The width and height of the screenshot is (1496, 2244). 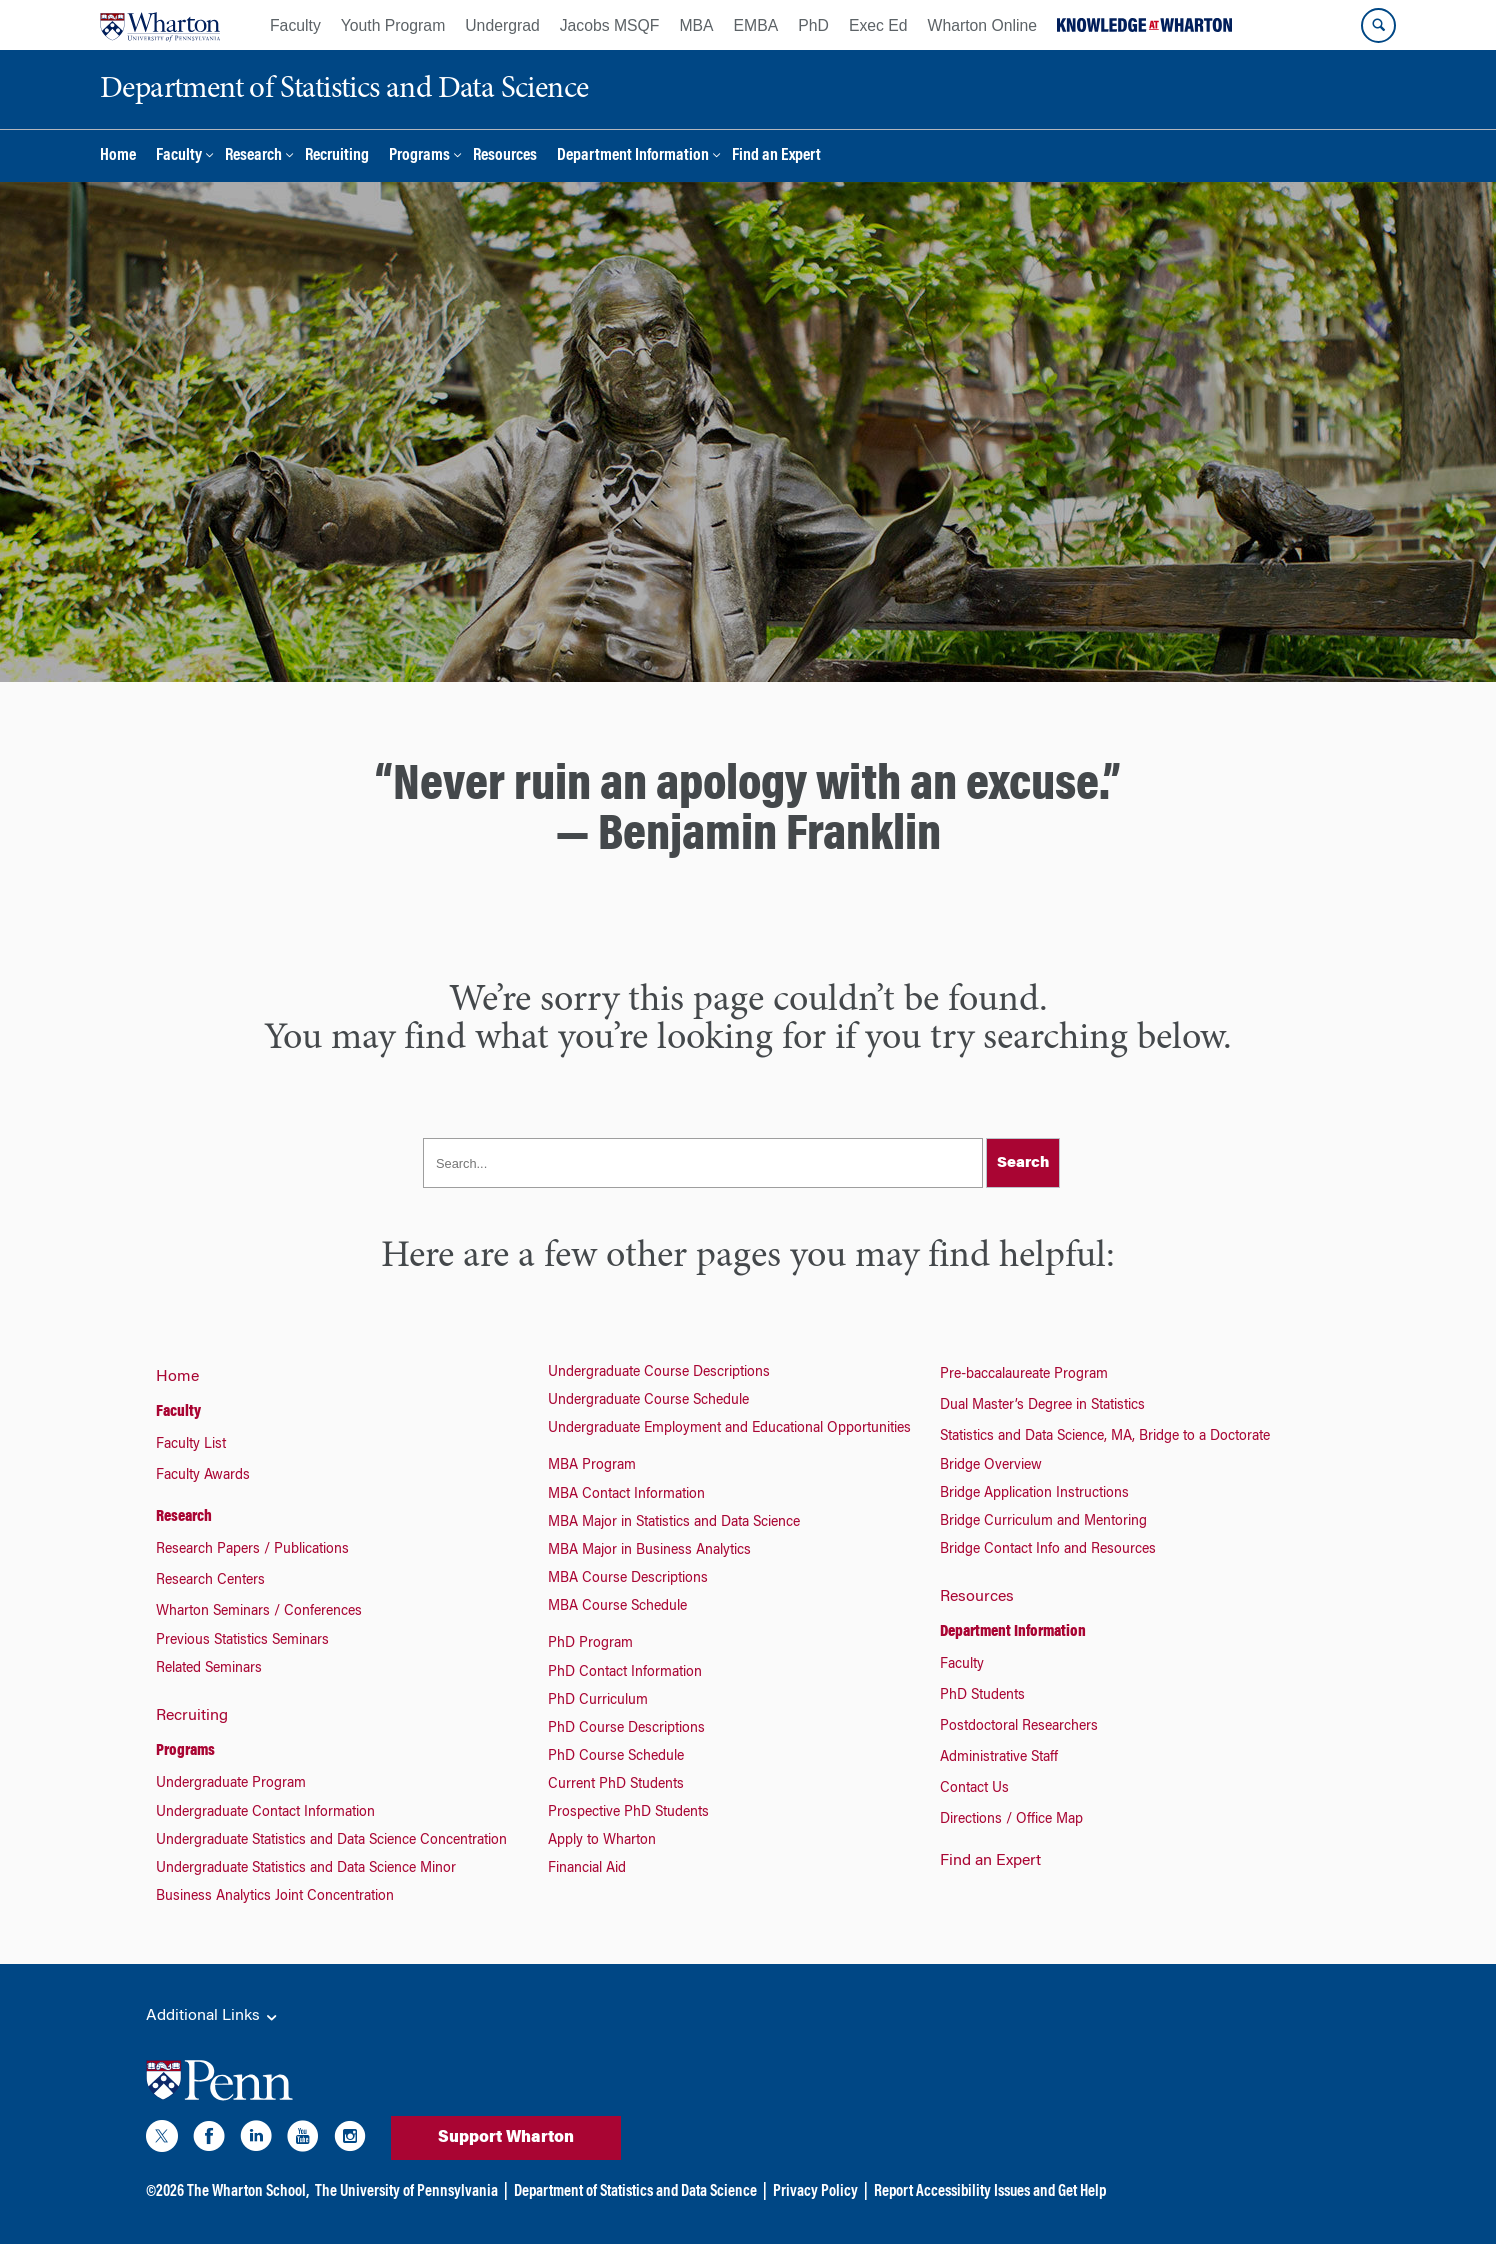 What do you see at coordinates (1043, 1522) in the screenshot?
I see `Bridge Curriculum and Mentoring` at bounding box center [1043, 1522].